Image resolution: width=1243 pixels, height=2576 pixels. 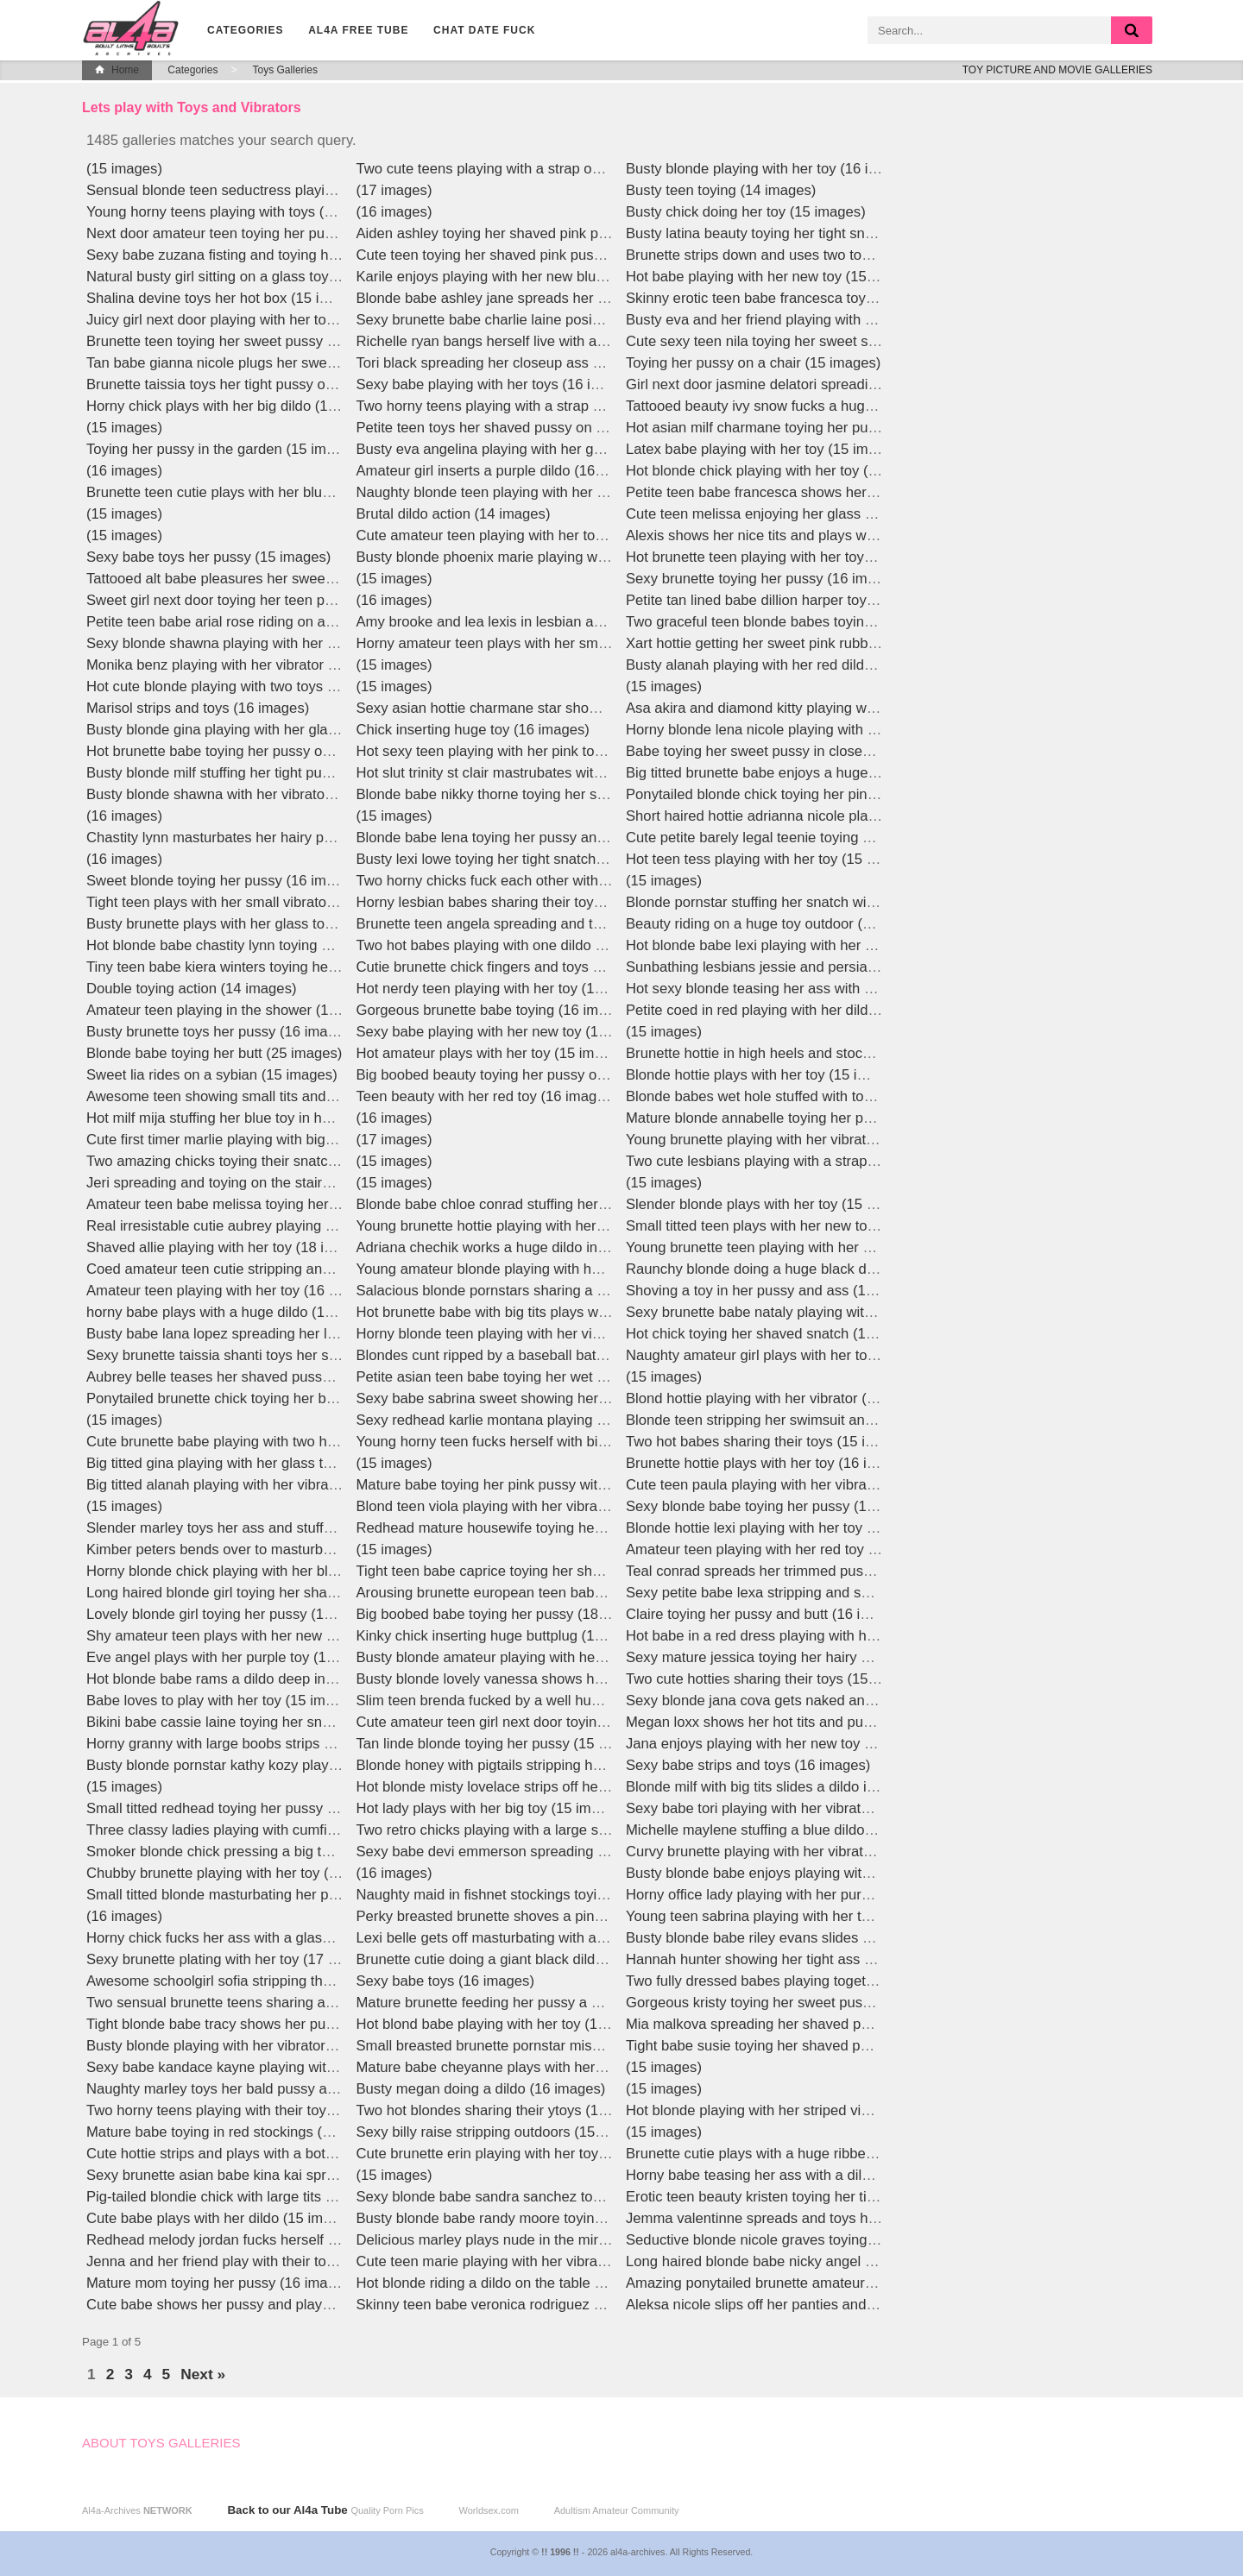 What do you see at coordinates (134, 28) in the screenshot?
I see `AL4A Archives` at bounding box center [134, 28].